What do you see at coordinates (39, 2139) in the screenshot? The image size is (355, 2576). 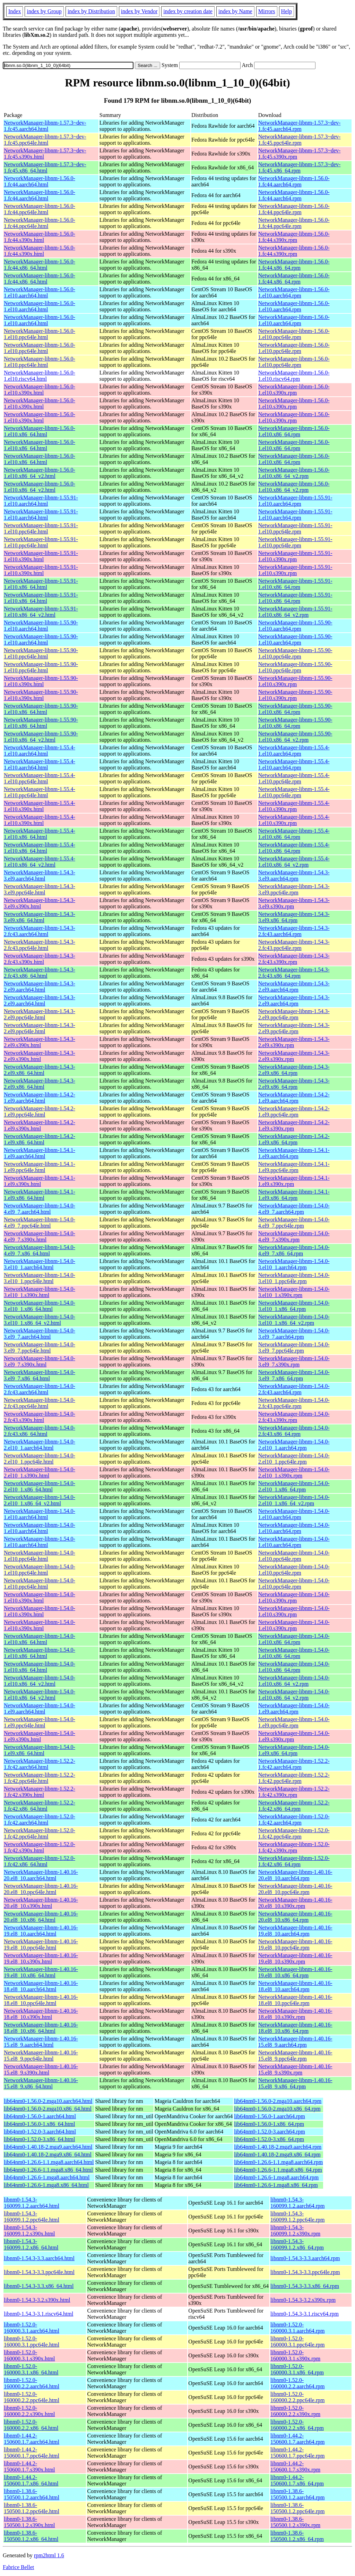 I see `lib64nm0-1.52.0-3.x86_64.html` at bounding box center [39, 2139].